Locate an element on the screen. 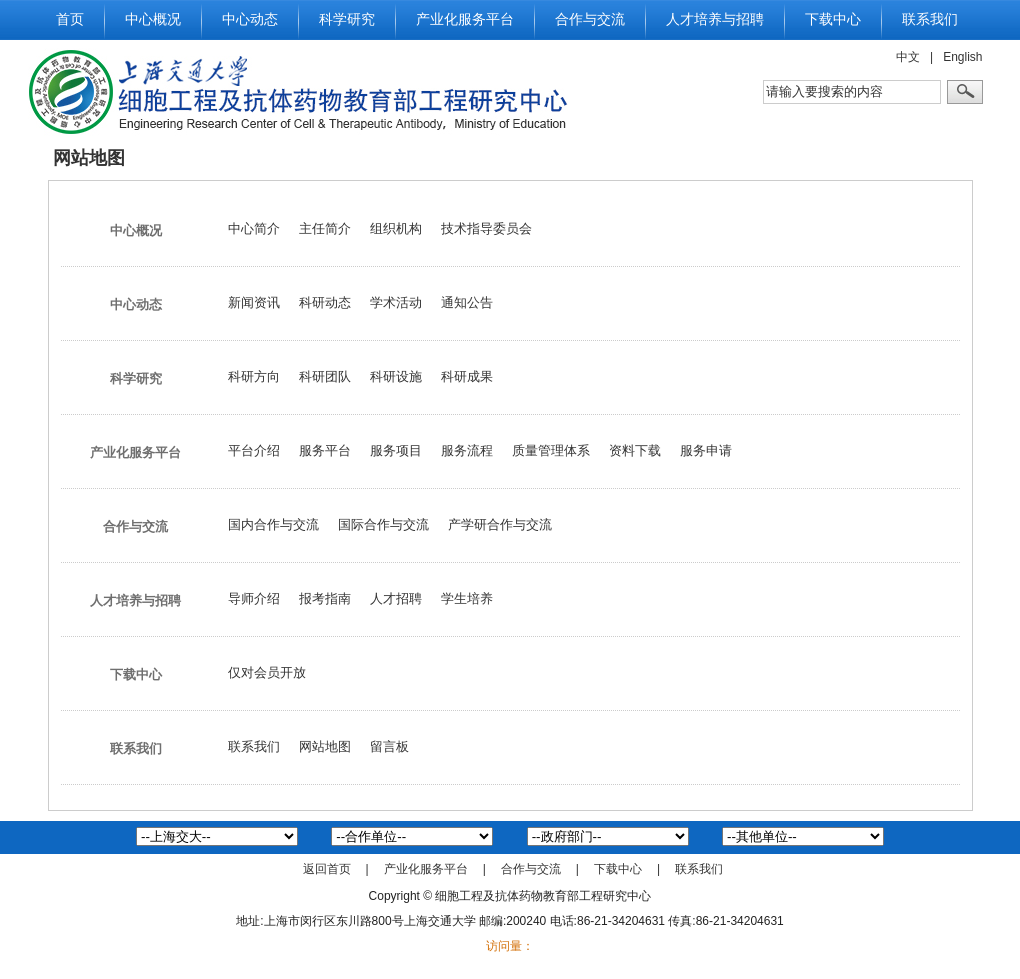 The width and height of the screenshot is (1020, 979). 学术活动 is located at coordinates (396, 302).